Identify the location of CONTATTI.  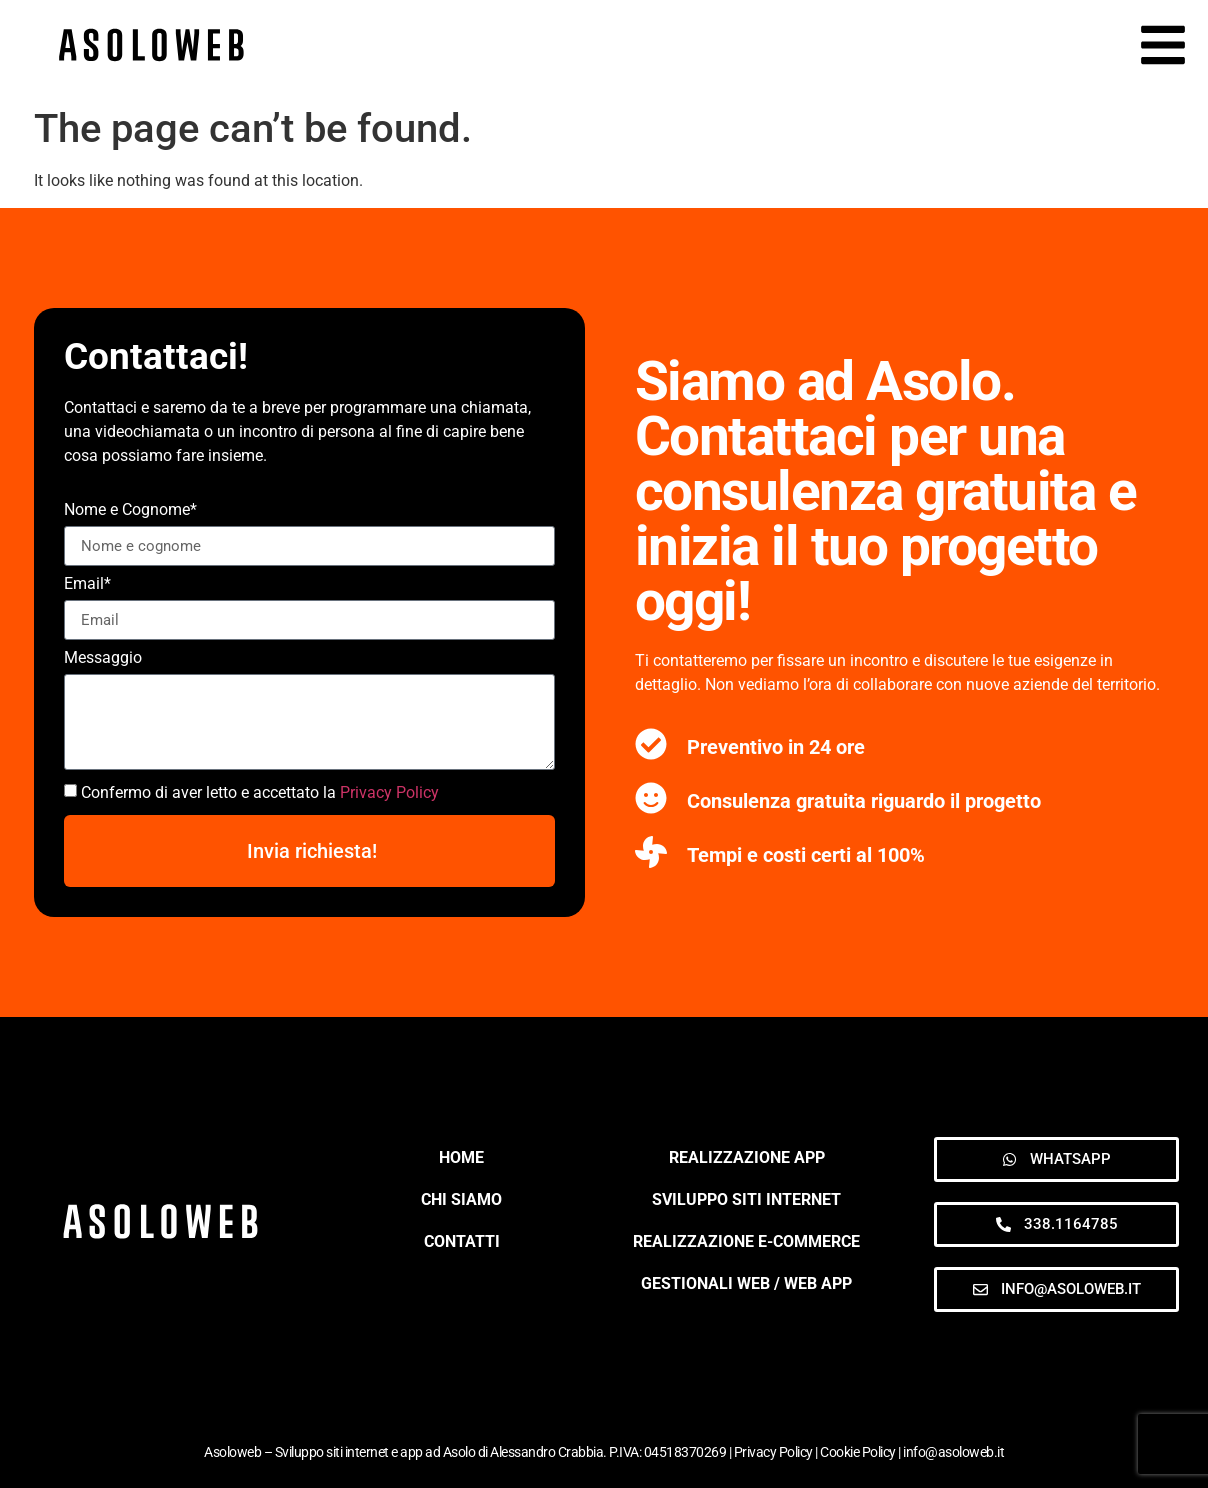
(462, 1241).